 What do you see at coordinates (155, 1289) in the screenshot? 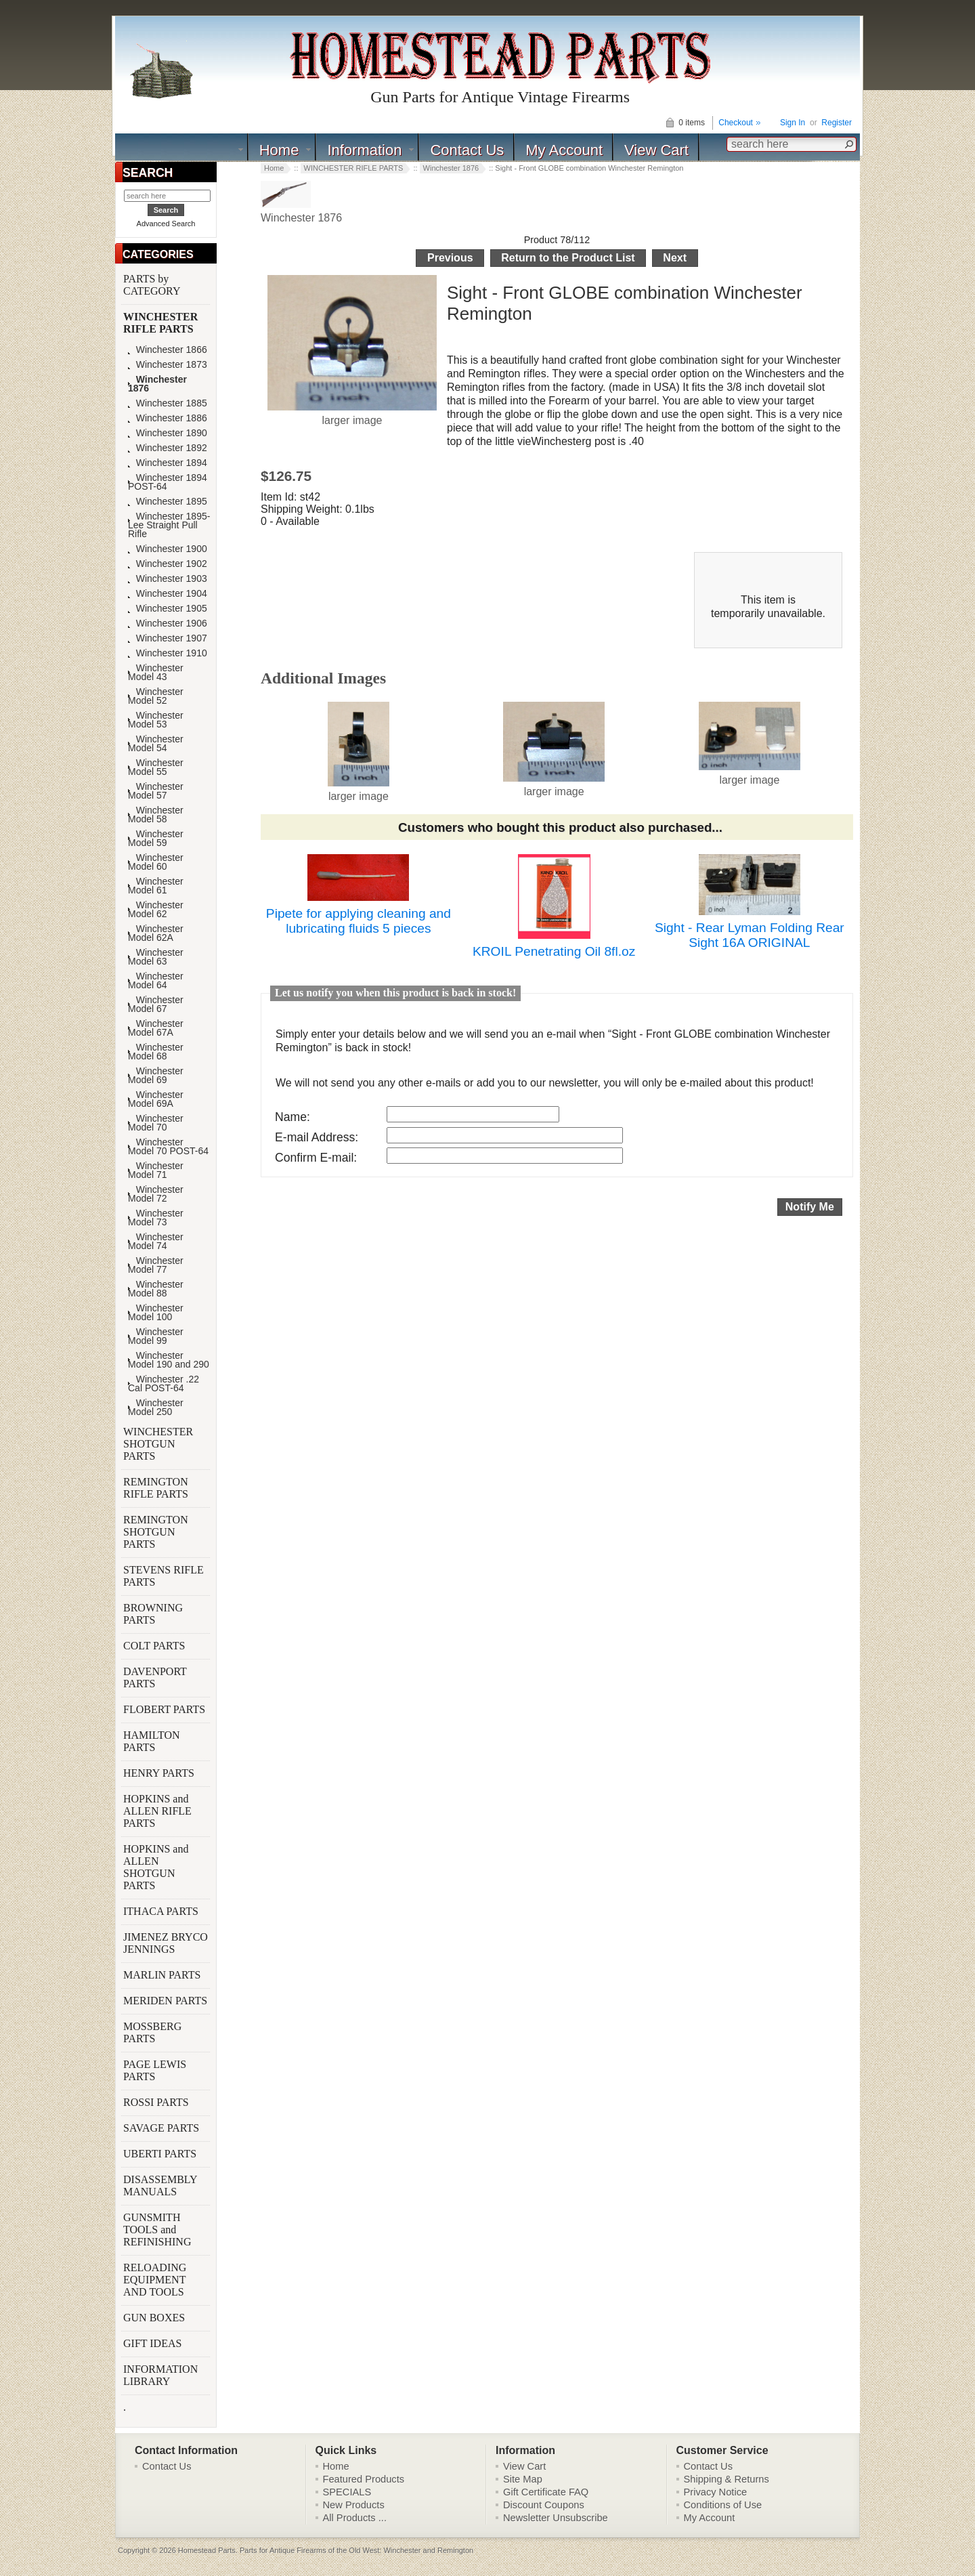
I see `Winchester Model 88` at bounding box center [155, 1289].